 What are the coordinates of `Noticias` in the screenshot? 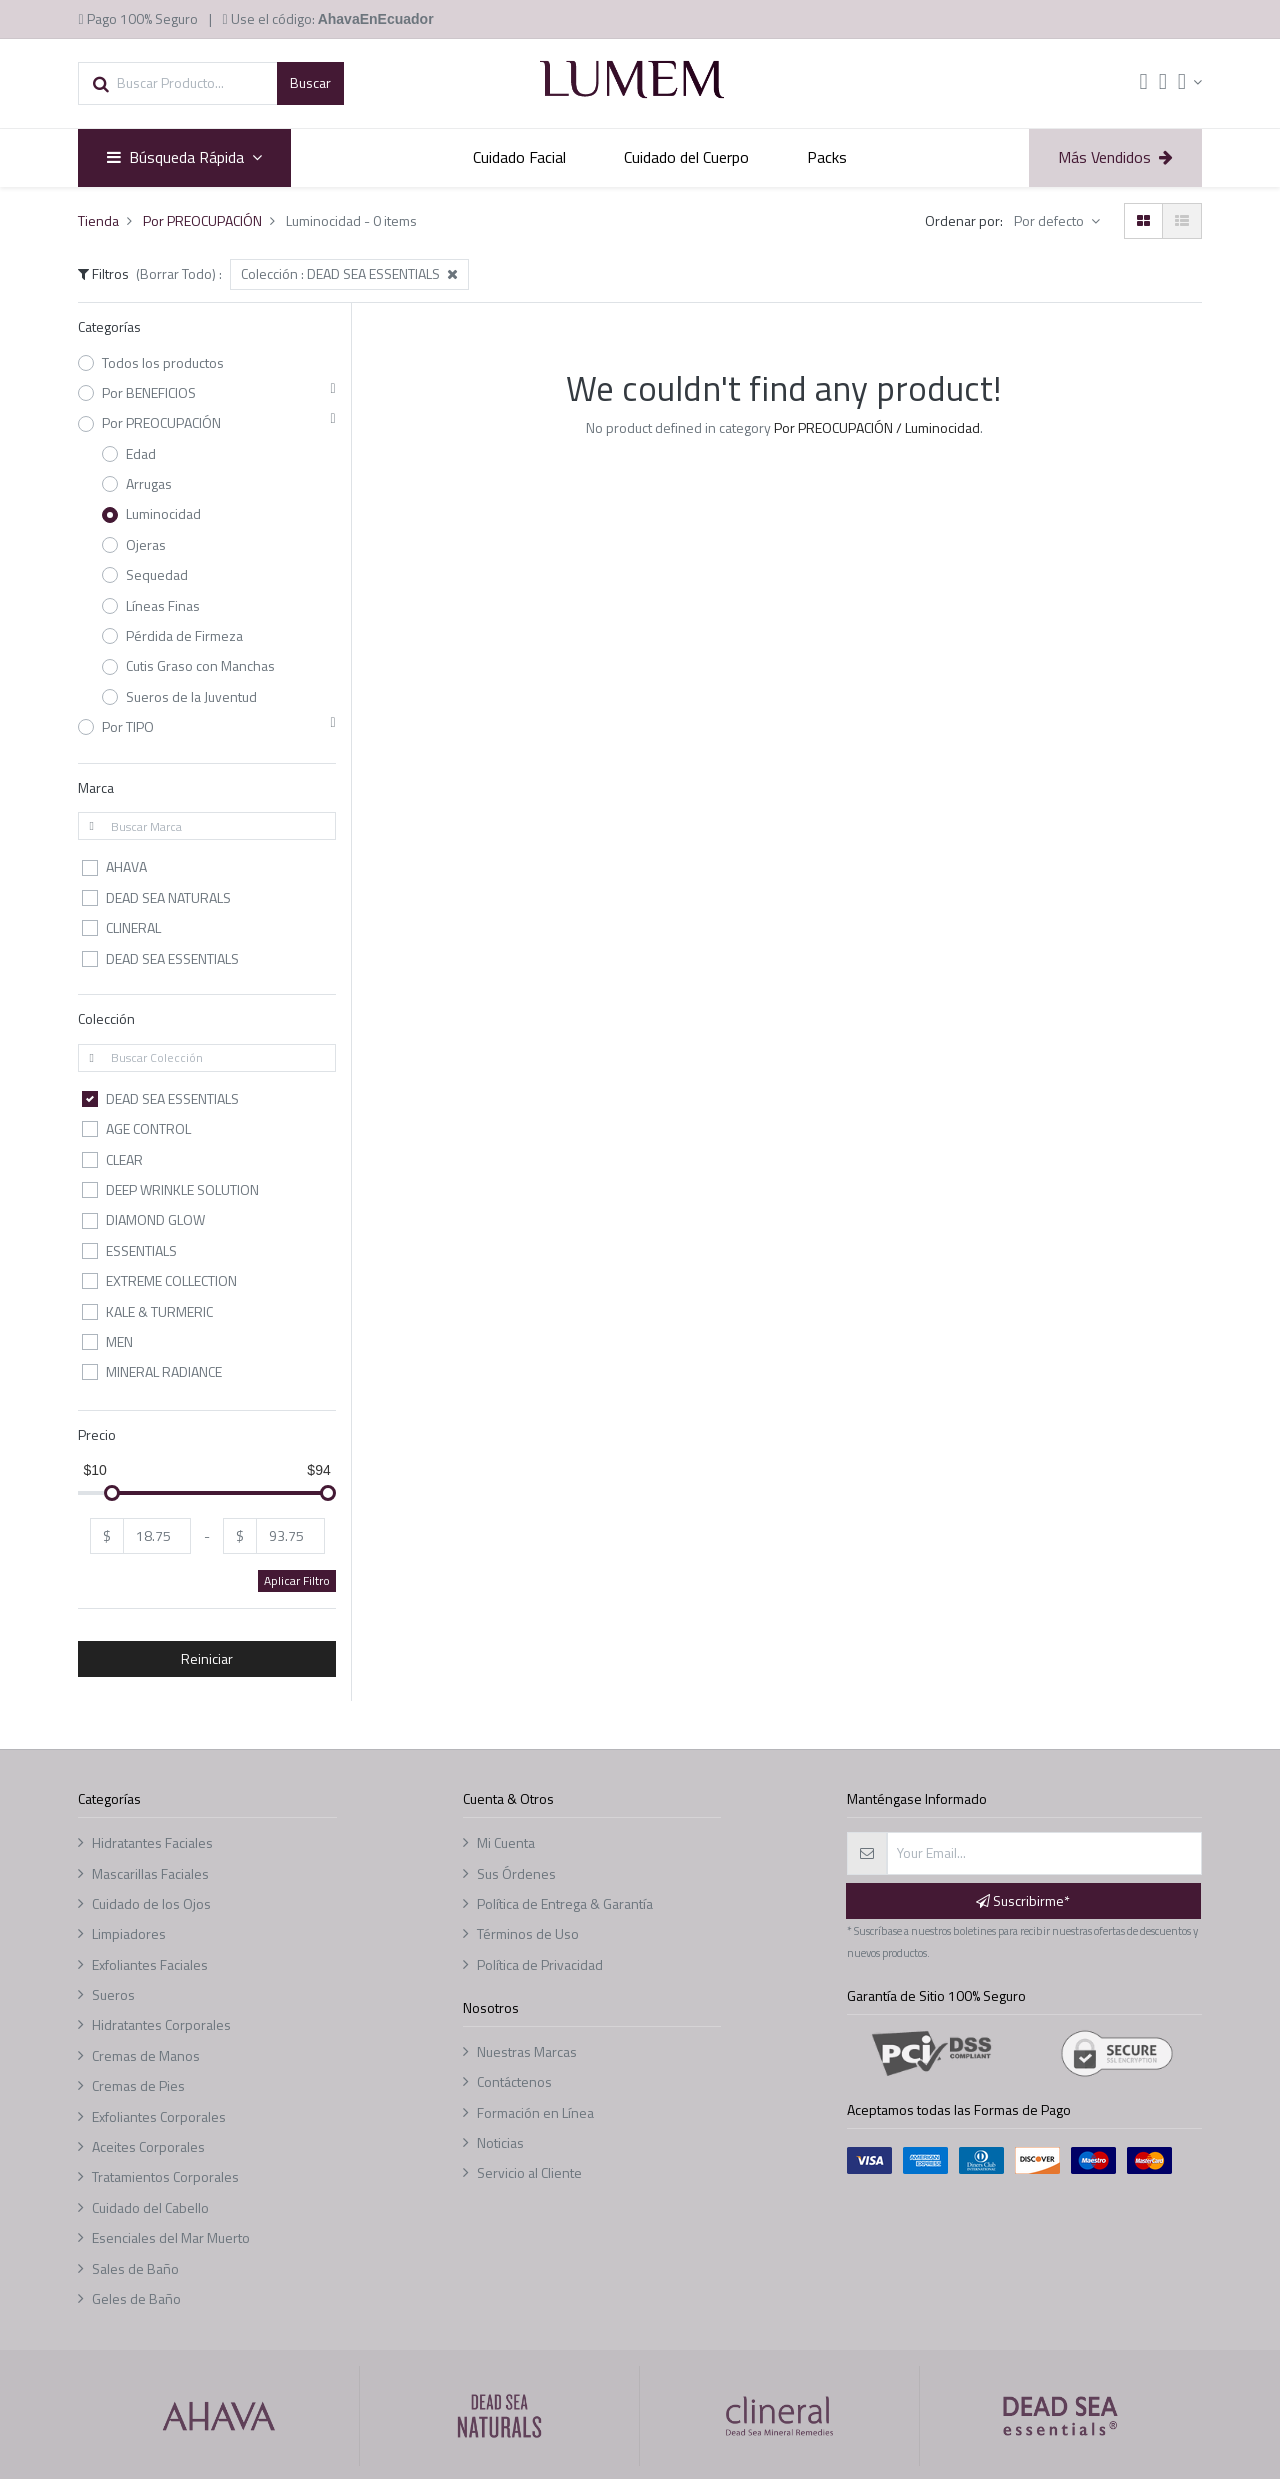 It's located at (500, 2142).